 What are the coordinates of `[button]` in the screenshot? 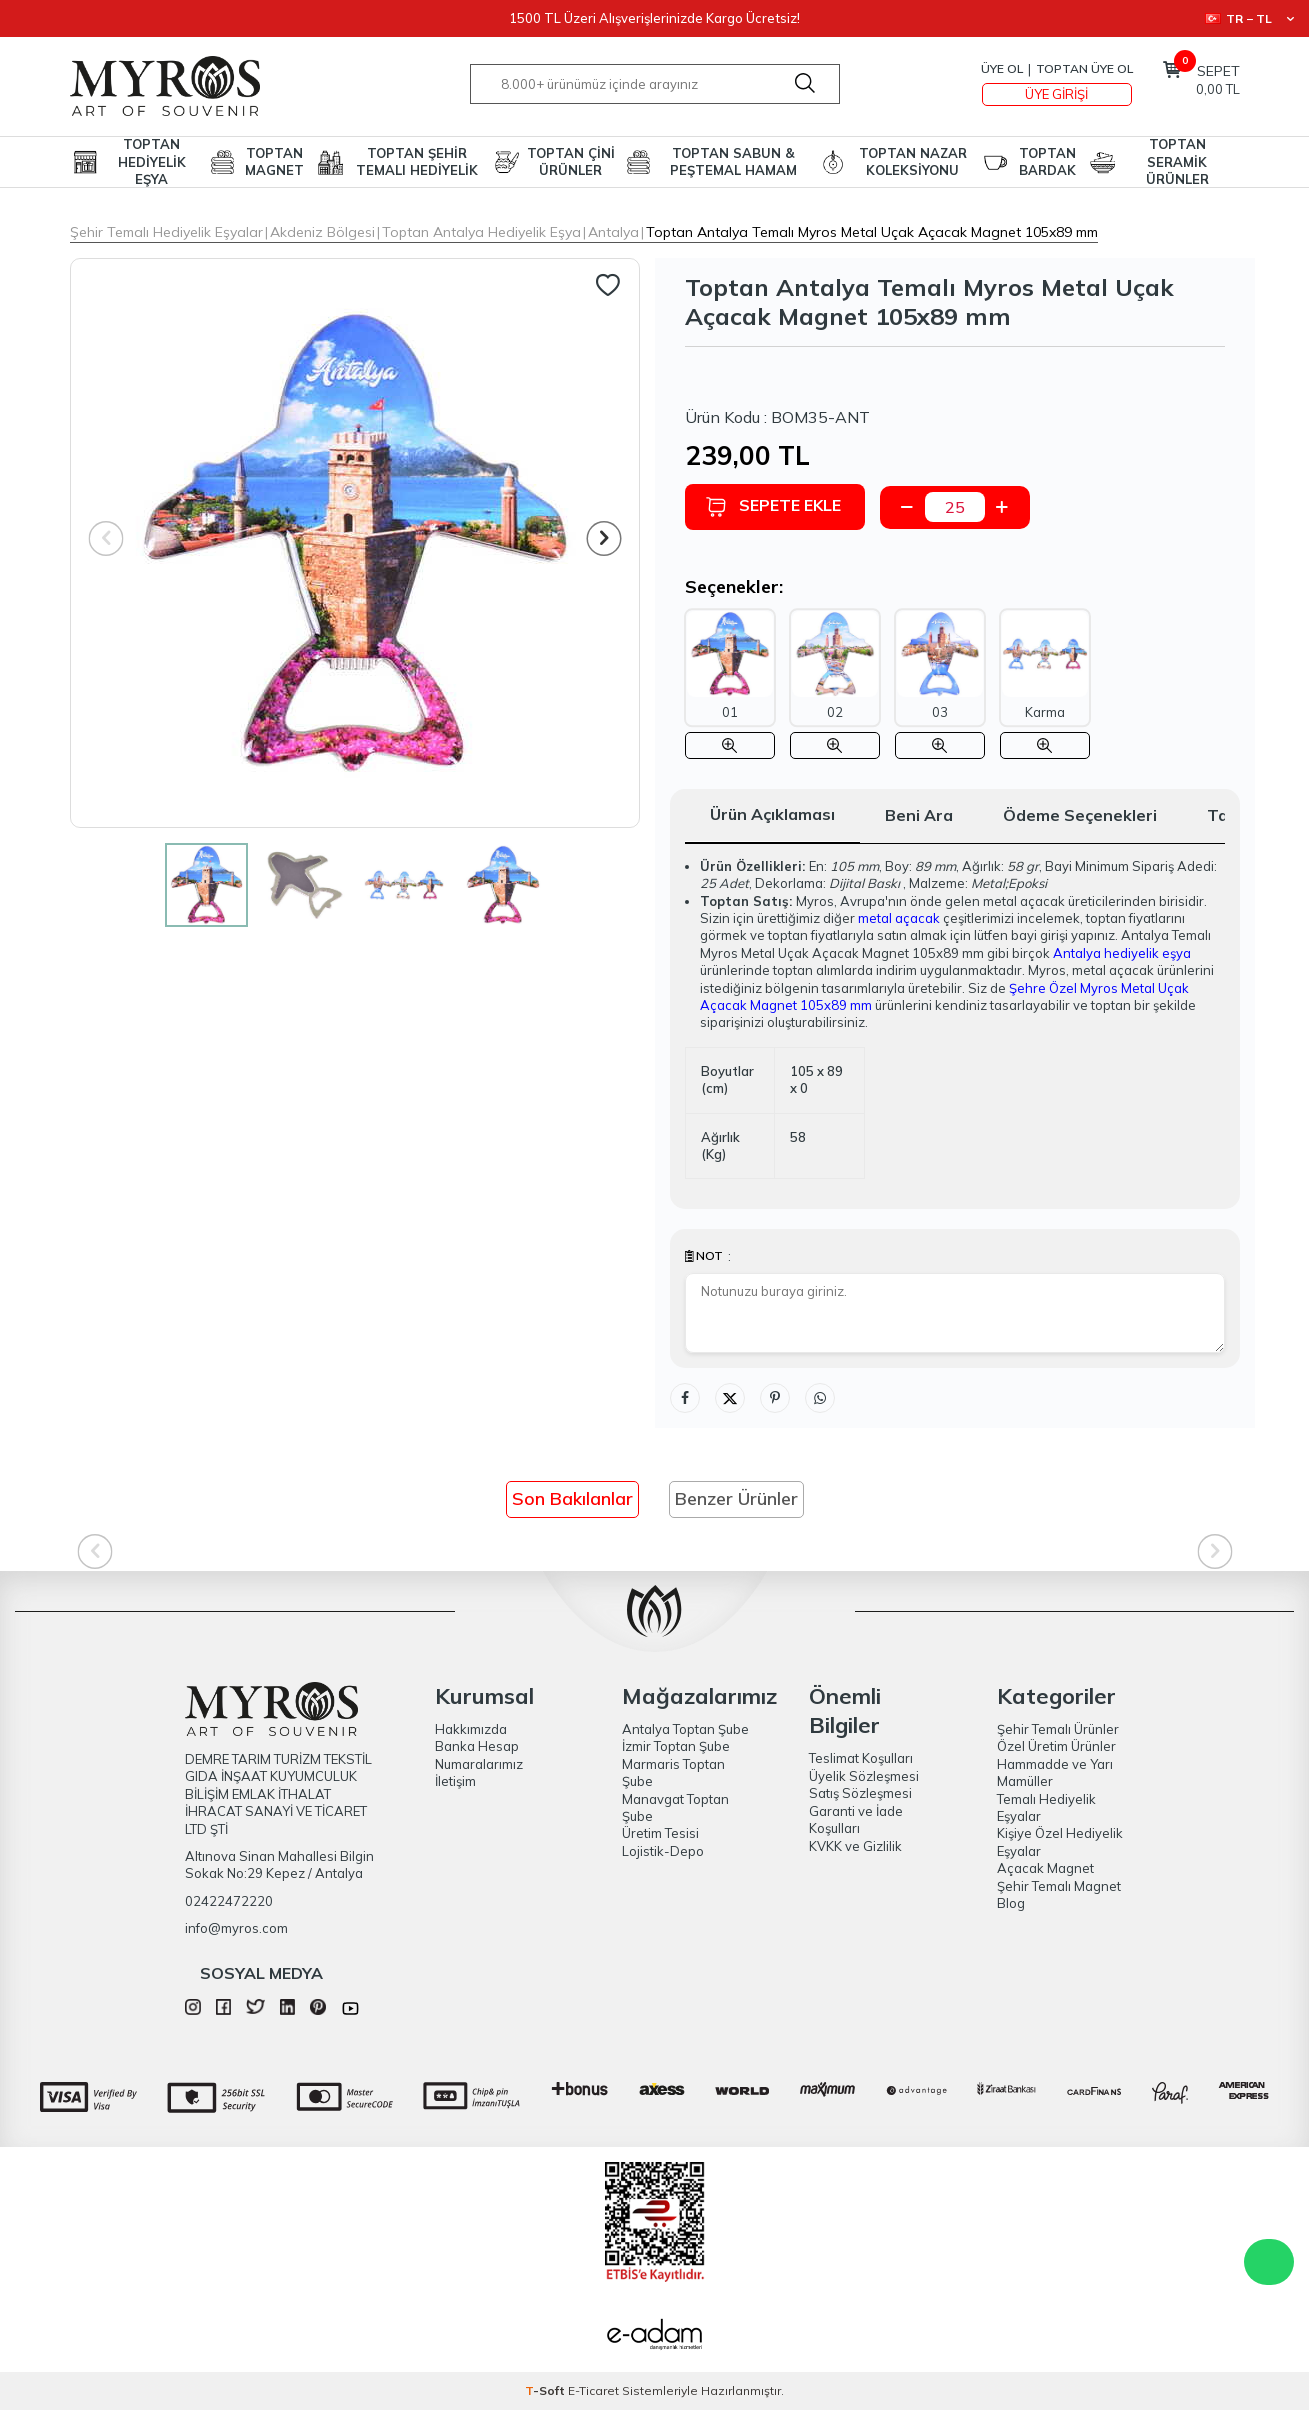 It's located at (603, 538).